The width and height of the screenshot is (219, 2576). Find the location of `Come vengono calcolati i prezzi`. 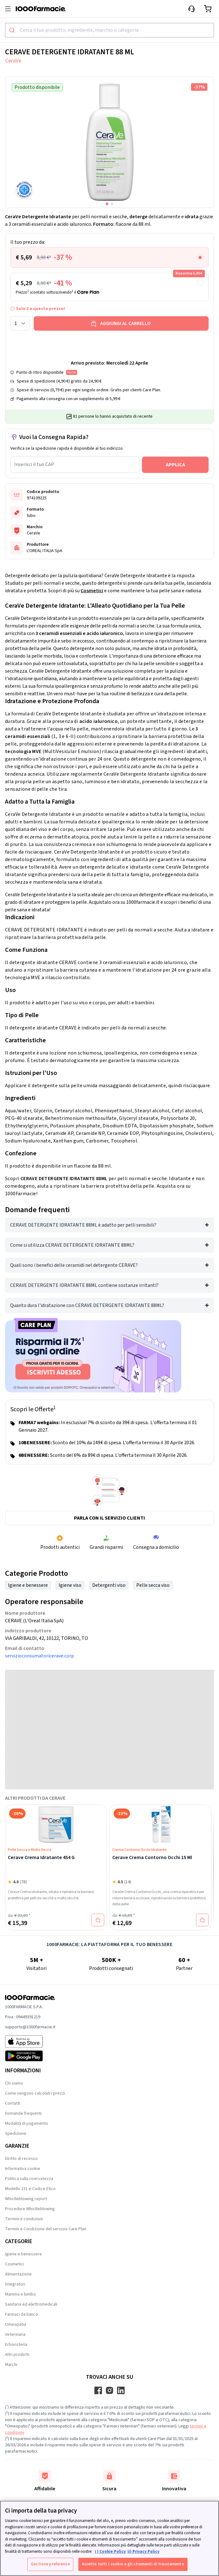

Come vengono calcolati i prezzi is located at coordinates (35, 2093).